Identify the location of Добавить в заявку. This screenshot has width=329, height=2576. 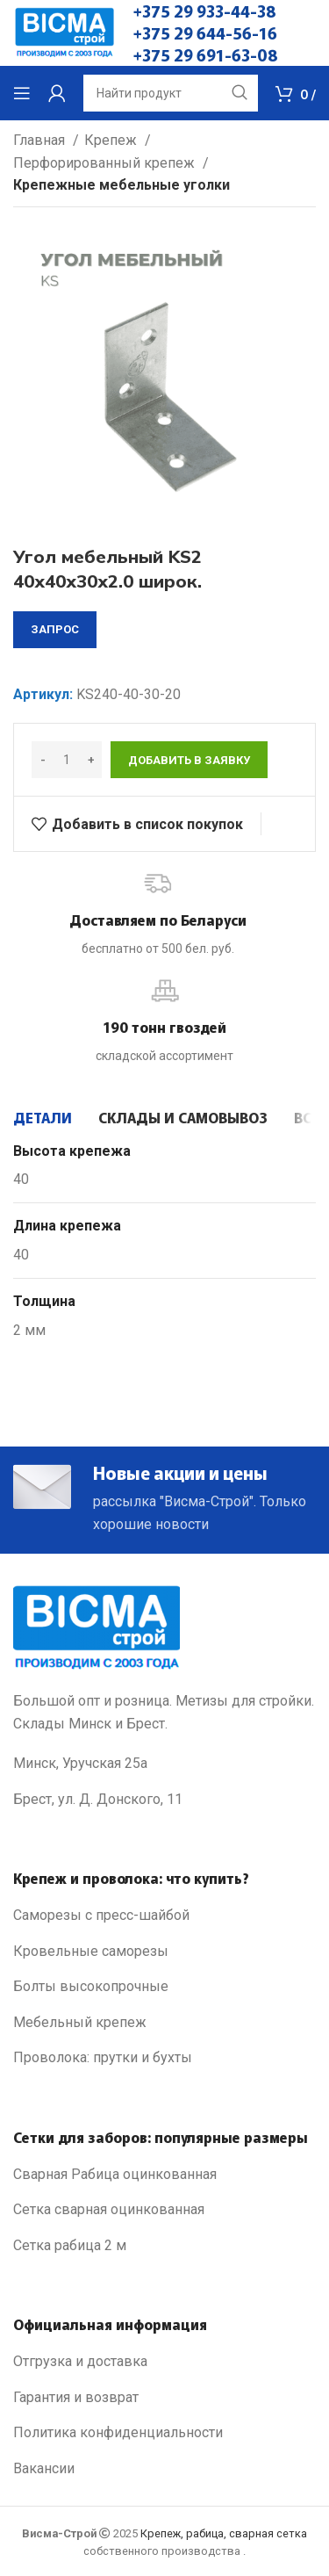
(189, 760).